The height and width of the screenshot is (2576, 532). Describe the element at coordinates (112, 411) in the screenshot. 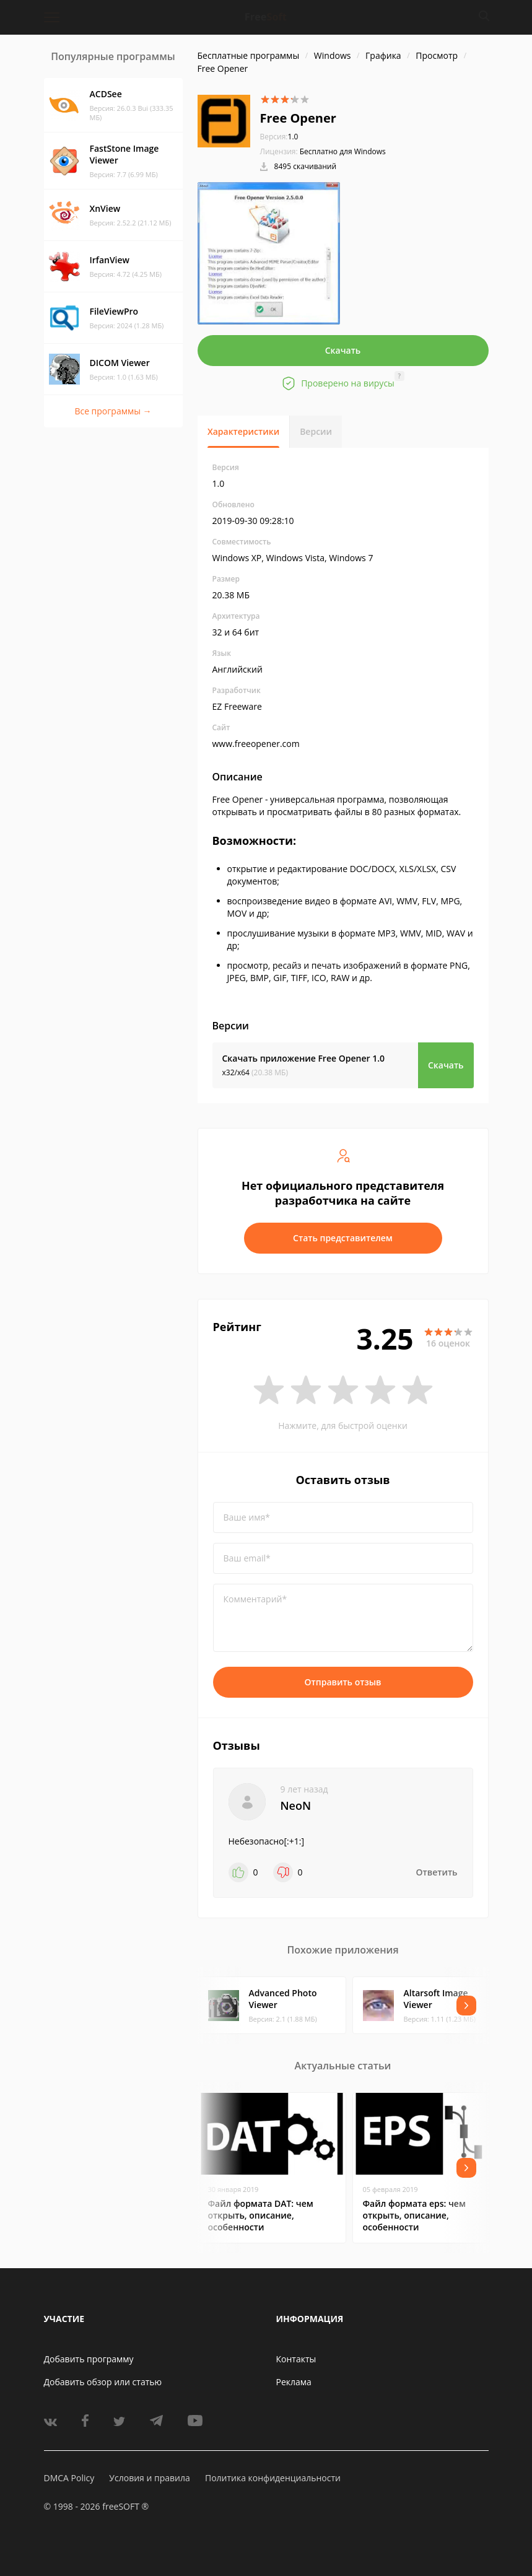

I see `Все программы →` at that location.